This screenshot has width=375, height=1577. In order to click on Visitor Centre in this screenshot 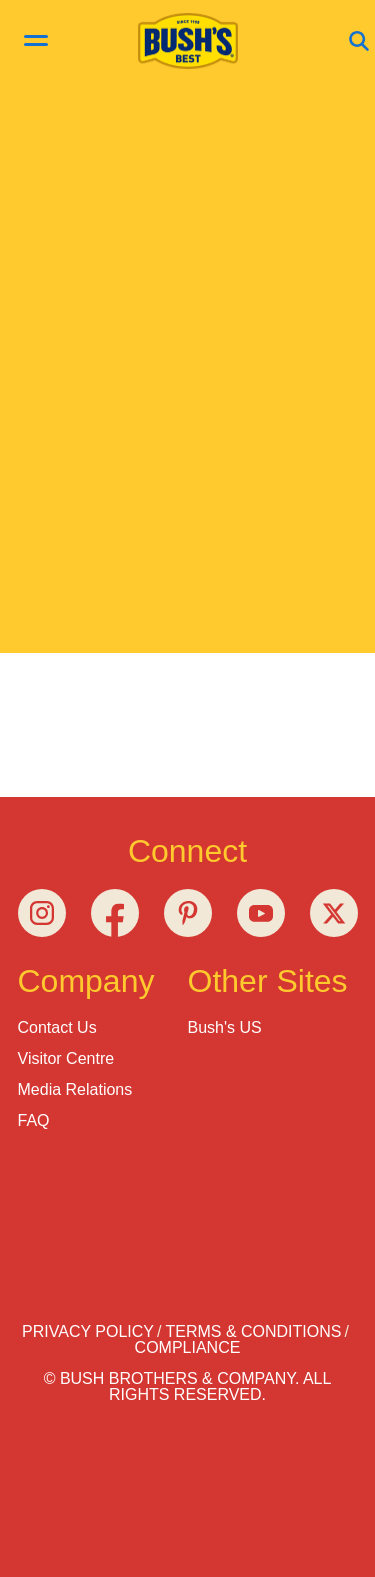, I will do `click(66, 1058)`.